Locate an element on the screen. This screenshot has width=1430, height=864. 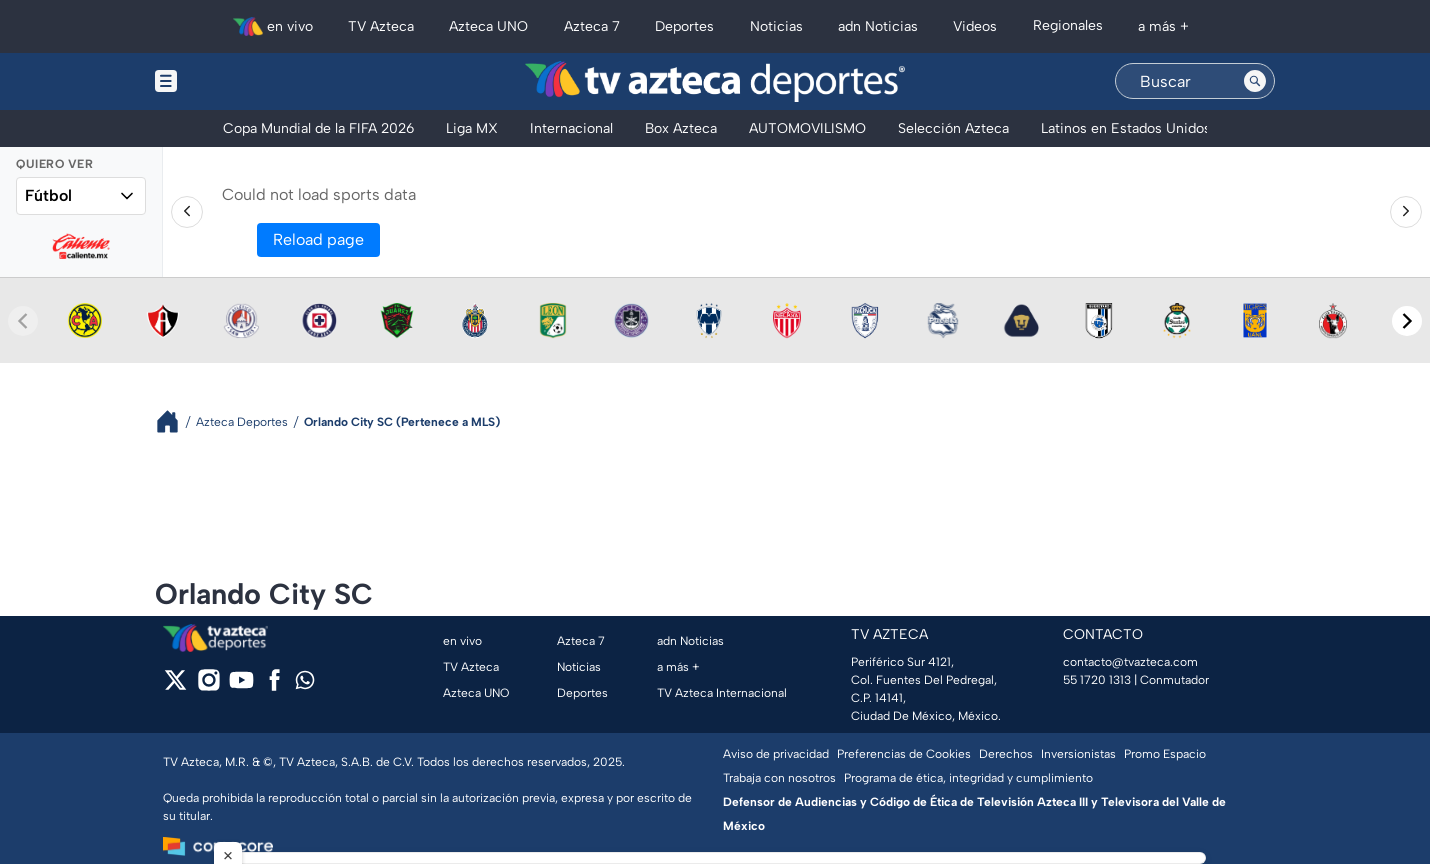
[whatsapp] is located at coordinates (305, 684).